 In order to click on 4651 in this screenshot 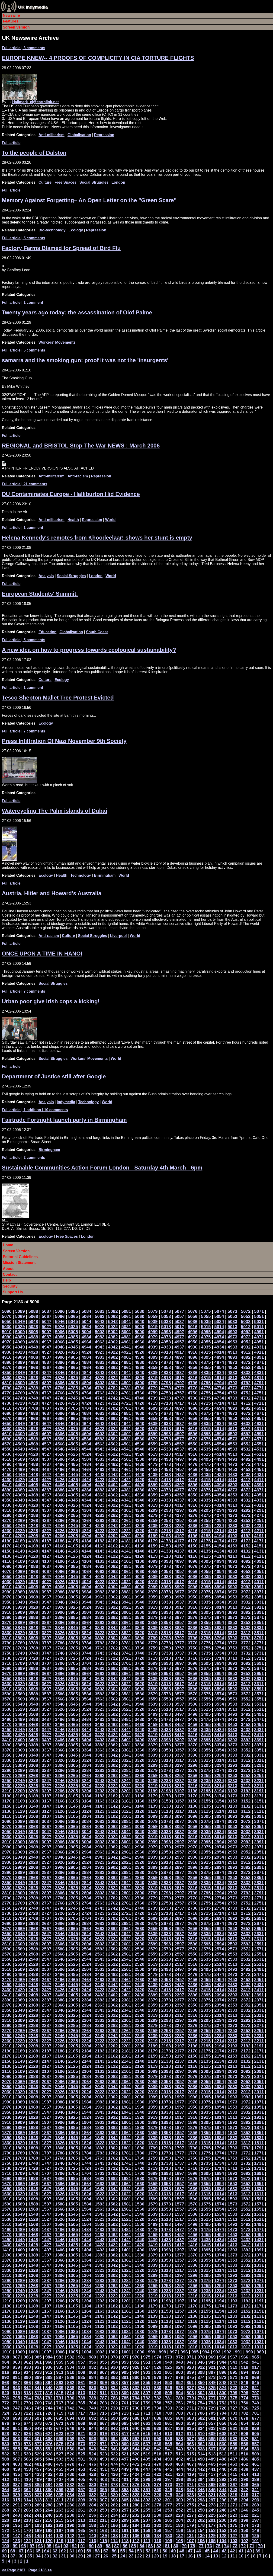, I will do `click(259, 1418)`.